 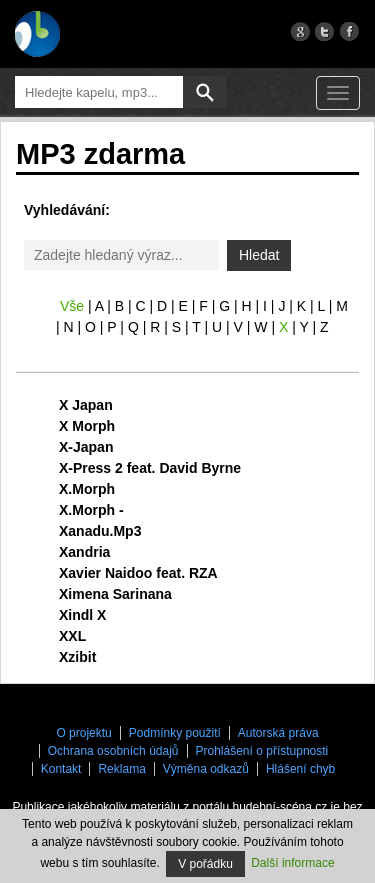 I want to click on Ximena Sarinana, so click(x=115, y=594).